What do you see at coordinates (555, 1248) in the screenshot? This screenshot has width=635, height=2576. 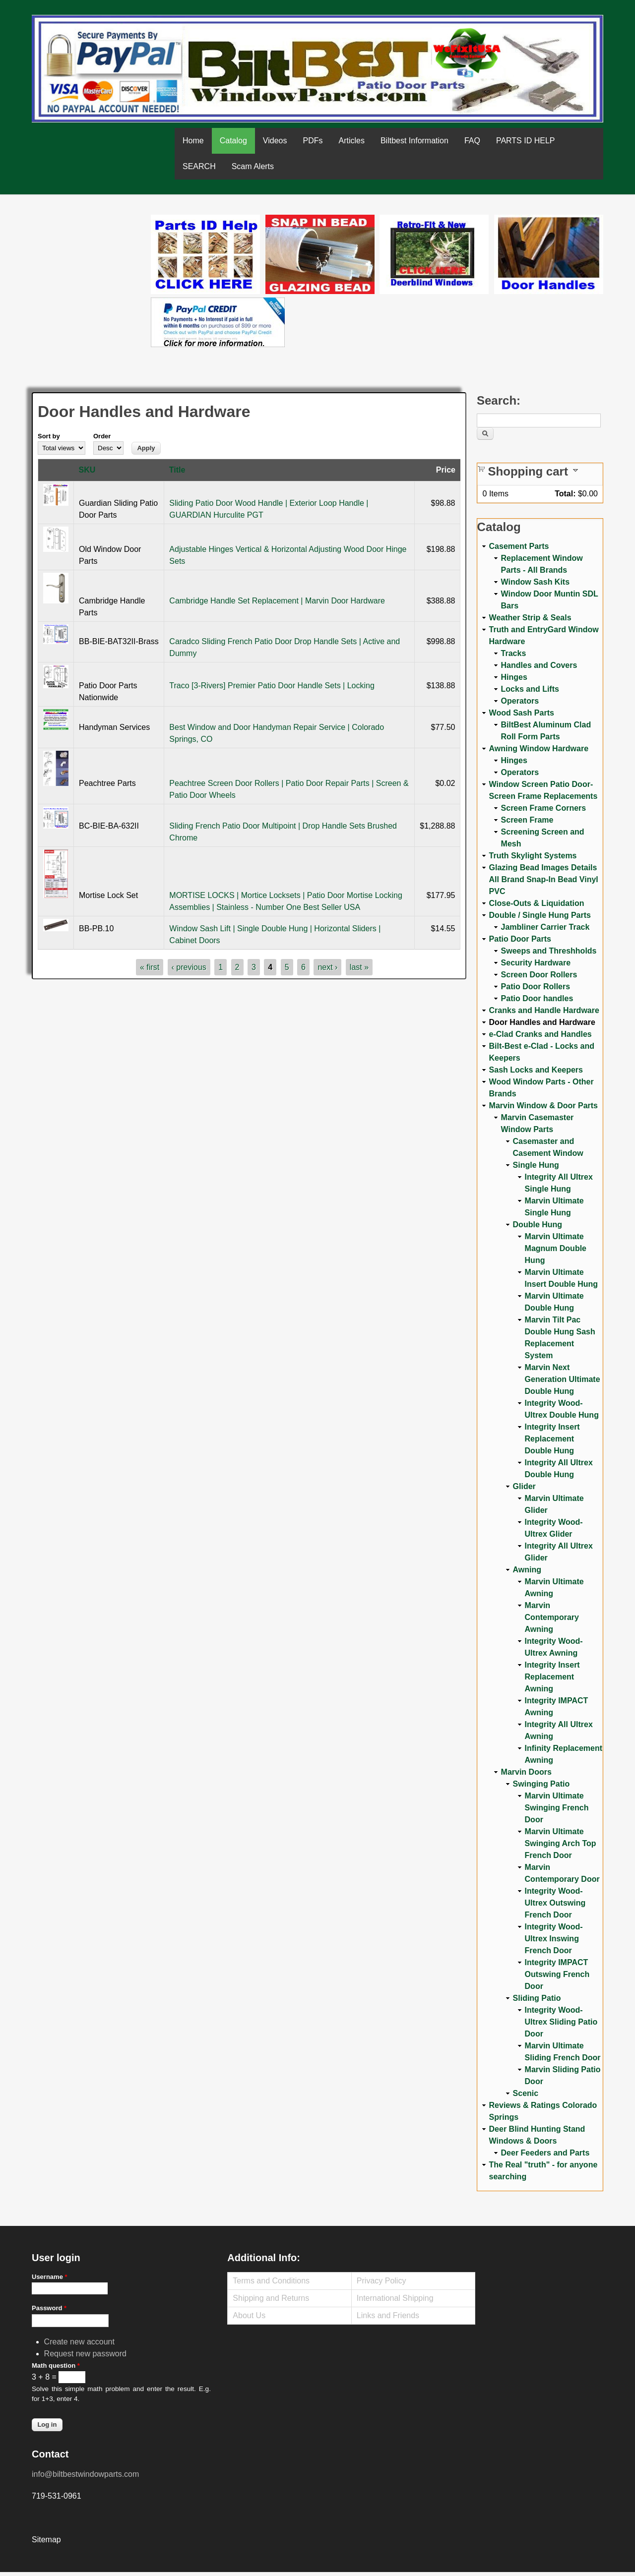 I see `Marvin Ultimate Magnum Double Hung` at bounding box center [555, 1248].